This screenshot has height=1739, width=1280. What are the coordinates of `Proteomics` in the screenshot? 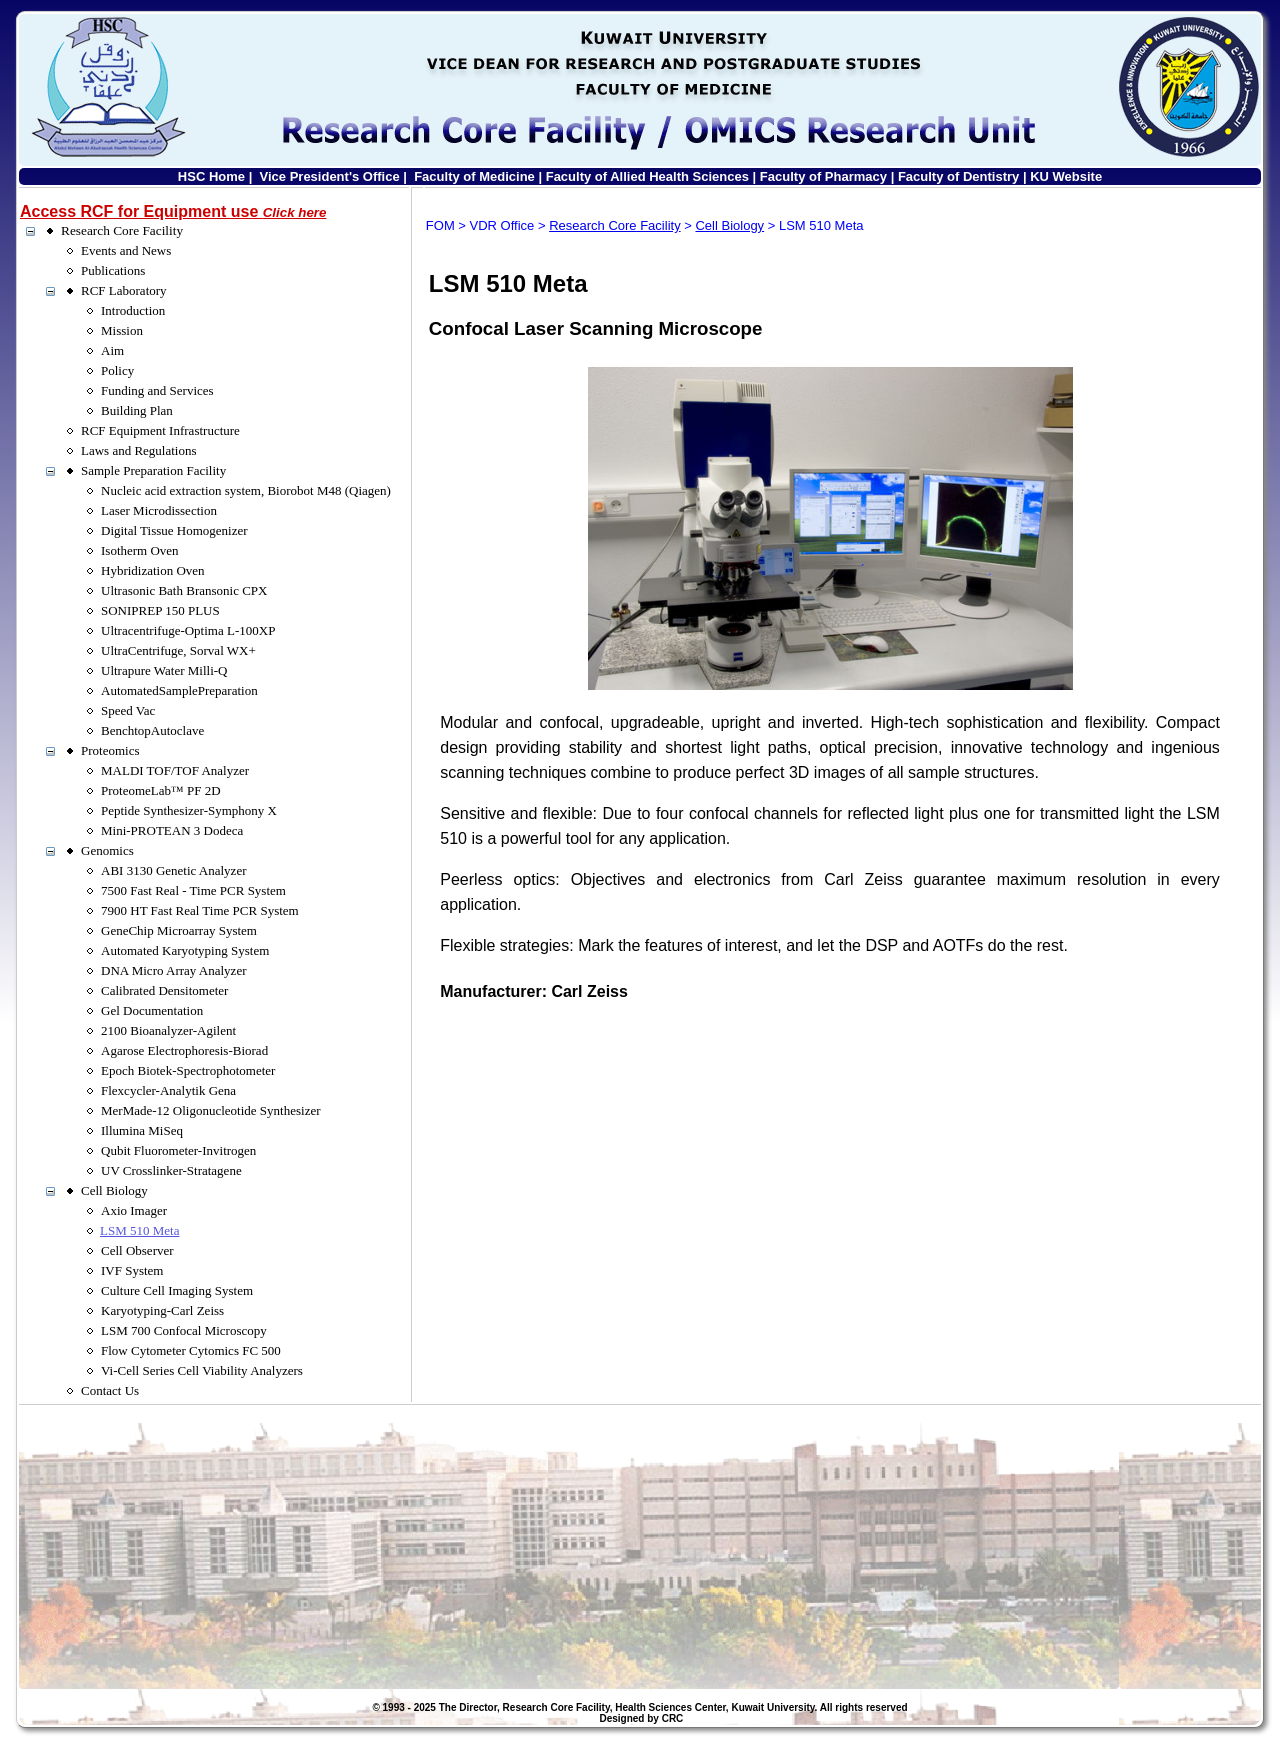 It's located at (110, 750).